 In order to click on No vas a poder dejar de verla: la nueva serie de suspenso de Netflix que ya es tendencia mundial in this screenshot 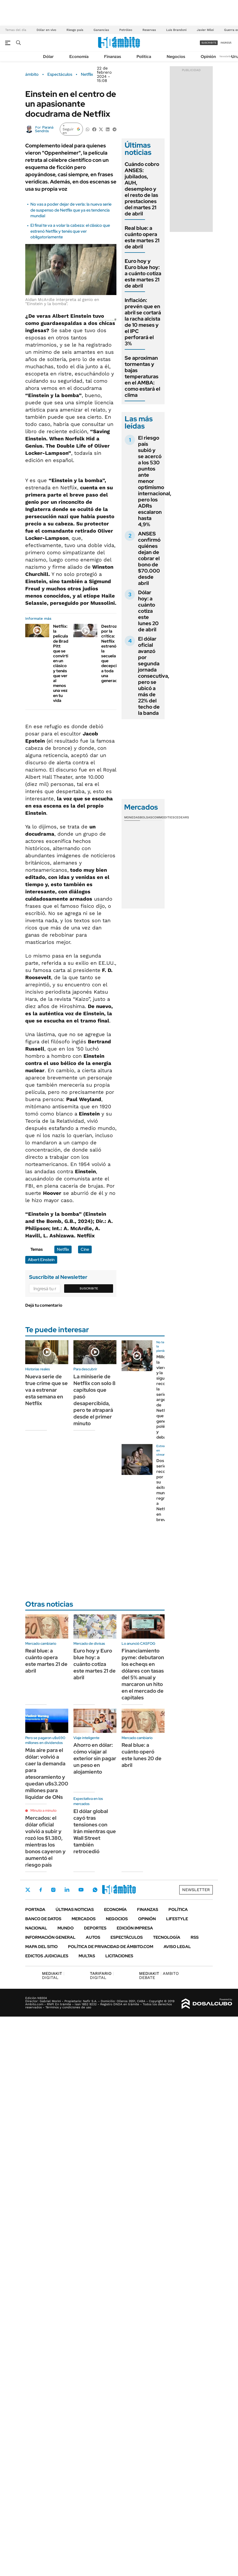, I will do `click(71, 210)`.